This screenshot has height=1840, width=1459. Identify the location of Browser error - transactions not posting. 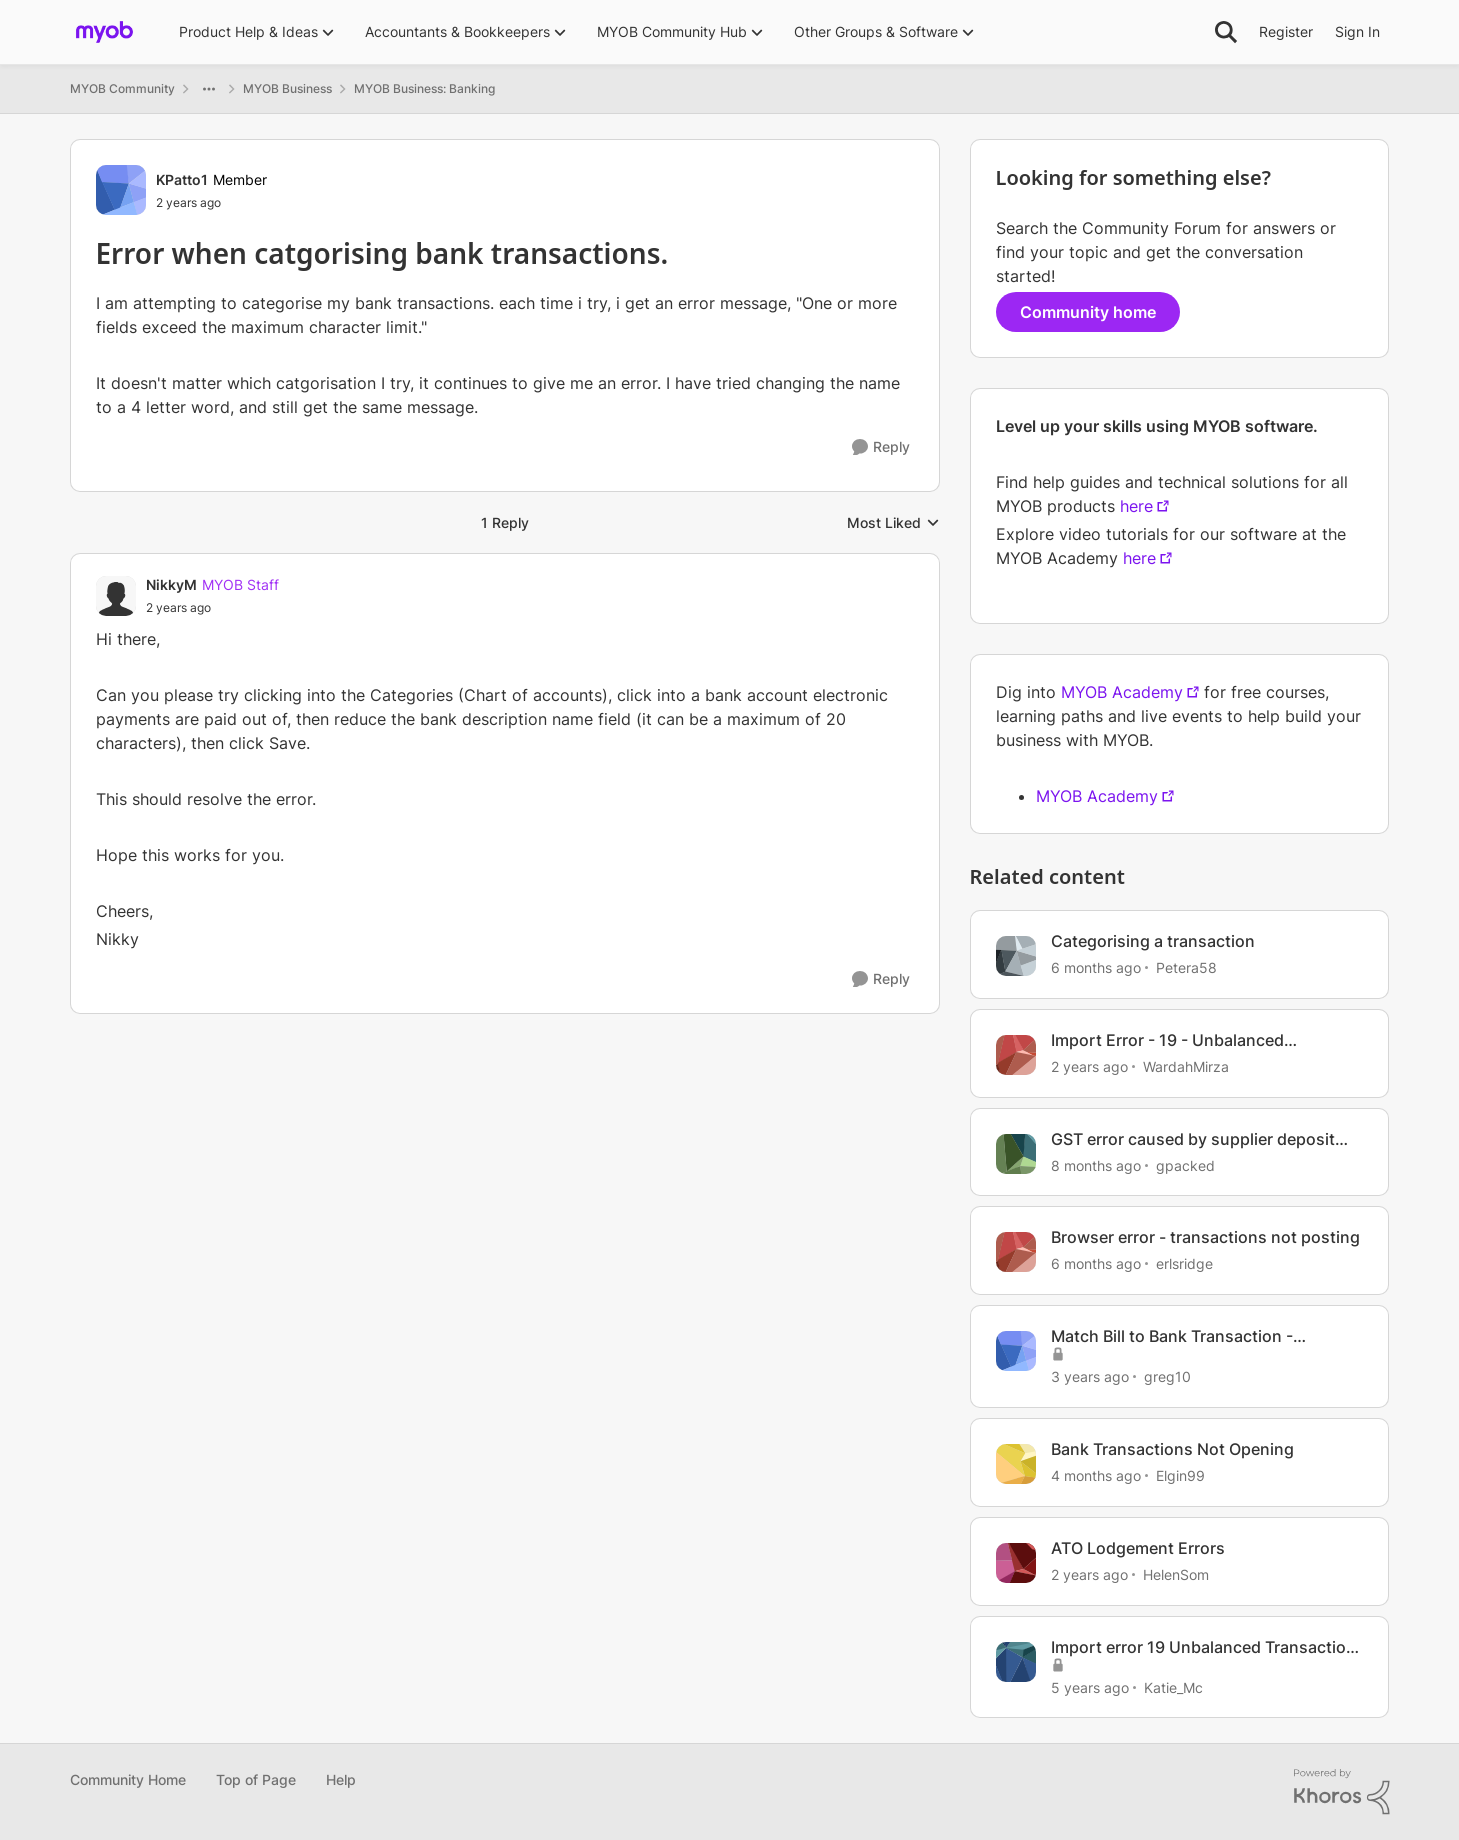
(1205, 1237).